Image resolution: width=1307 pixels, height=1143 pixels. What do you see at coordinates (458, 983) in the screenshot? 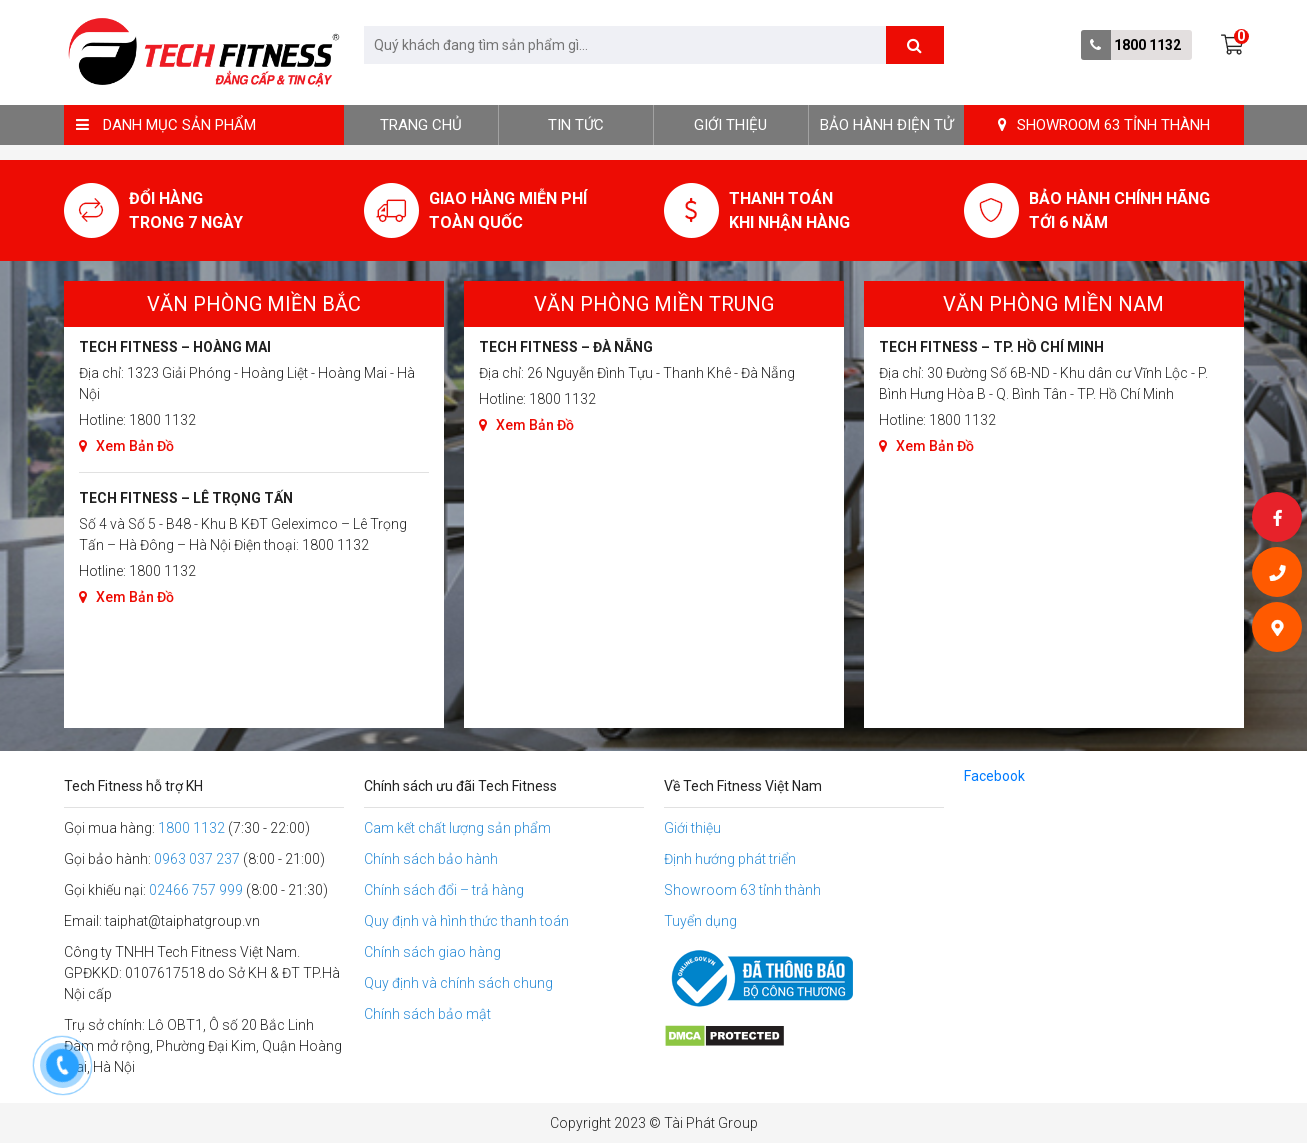
I see `Quy định và chính sách chung` at bounding box center [458, 983].